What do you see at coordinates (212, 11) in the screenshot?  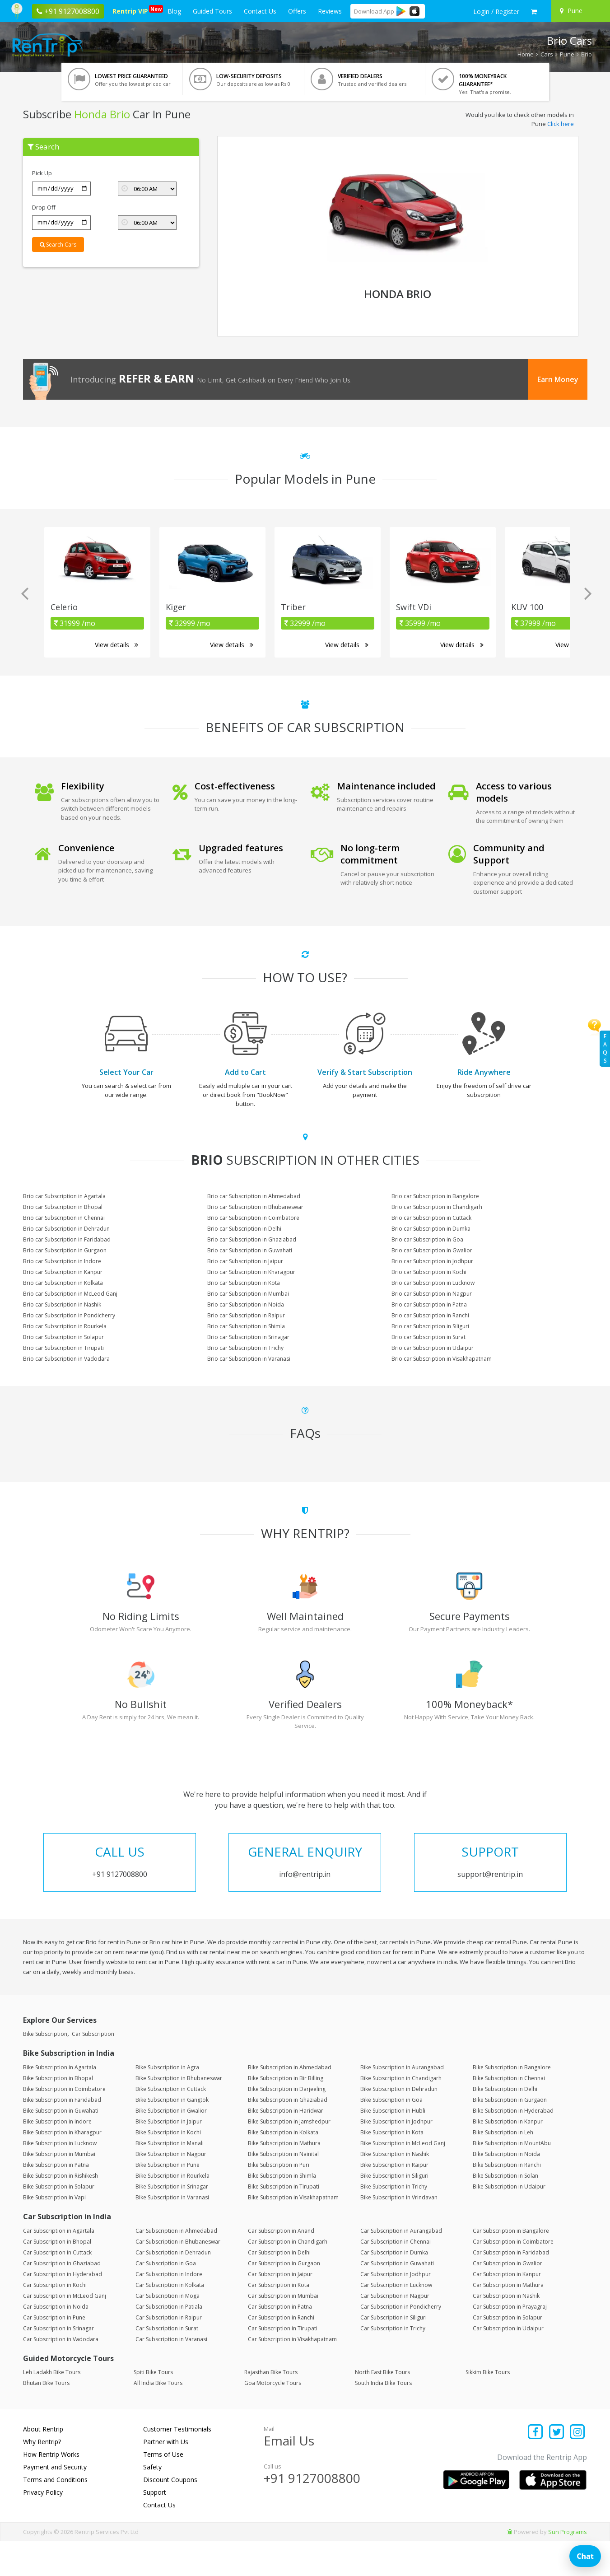 I see `Guided Tours` at bounding box center [212, 11].